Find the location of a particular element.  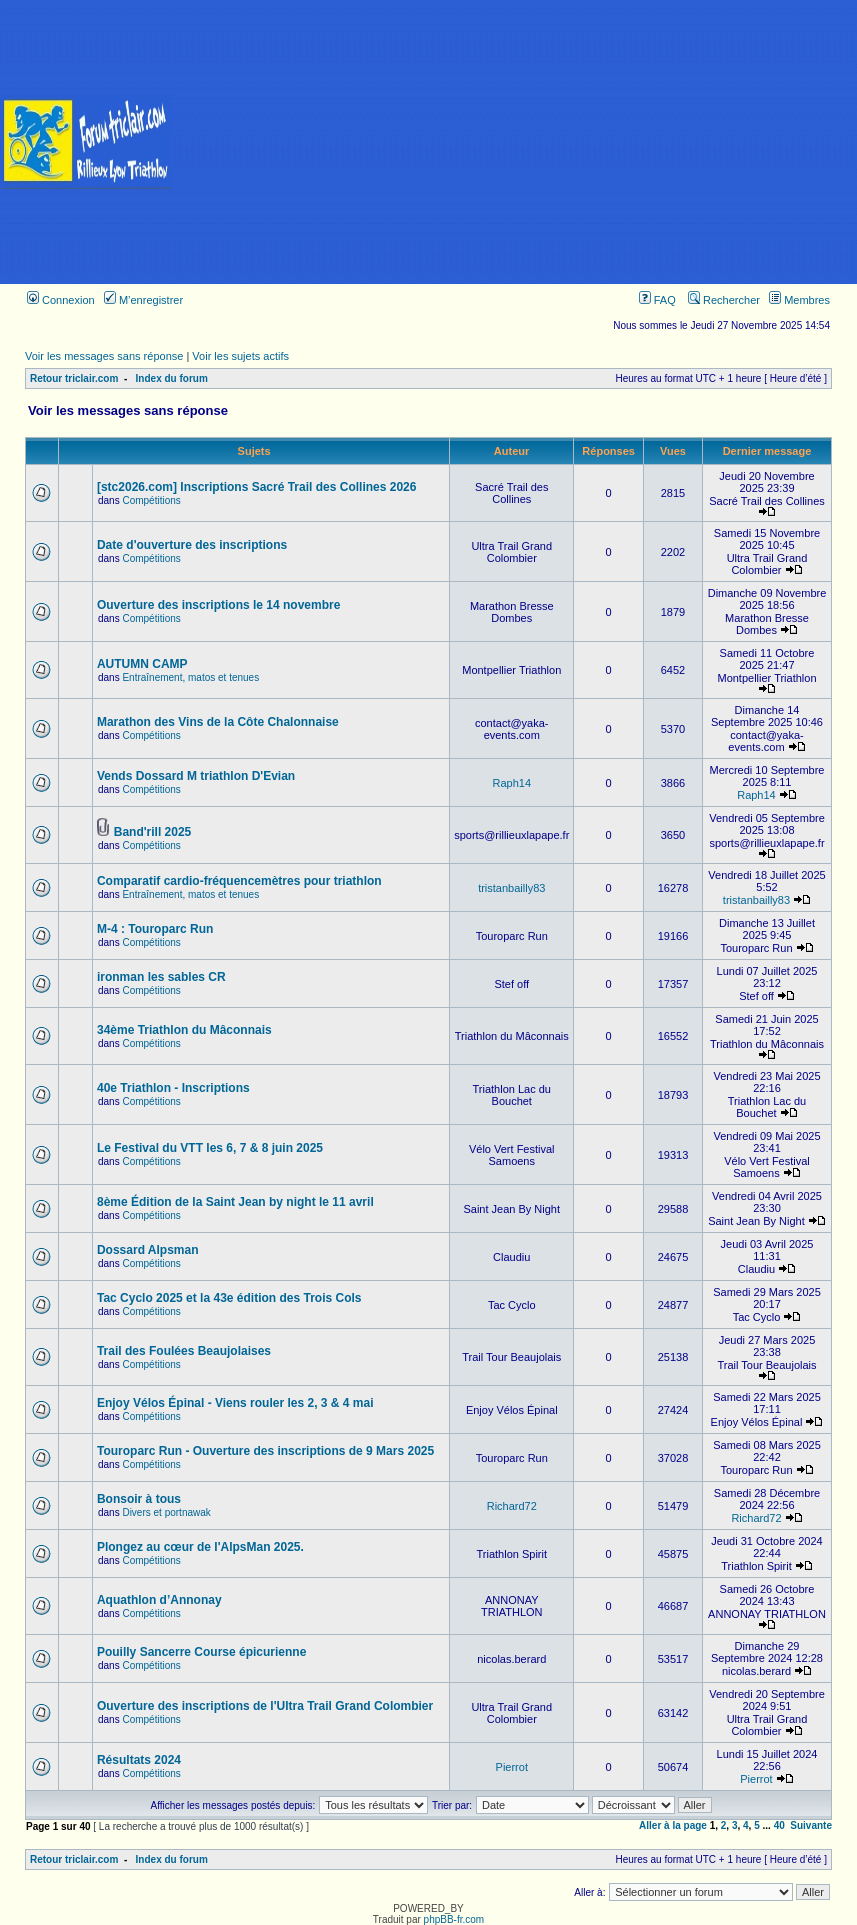

Connexion is located at coordinates (61, 300).